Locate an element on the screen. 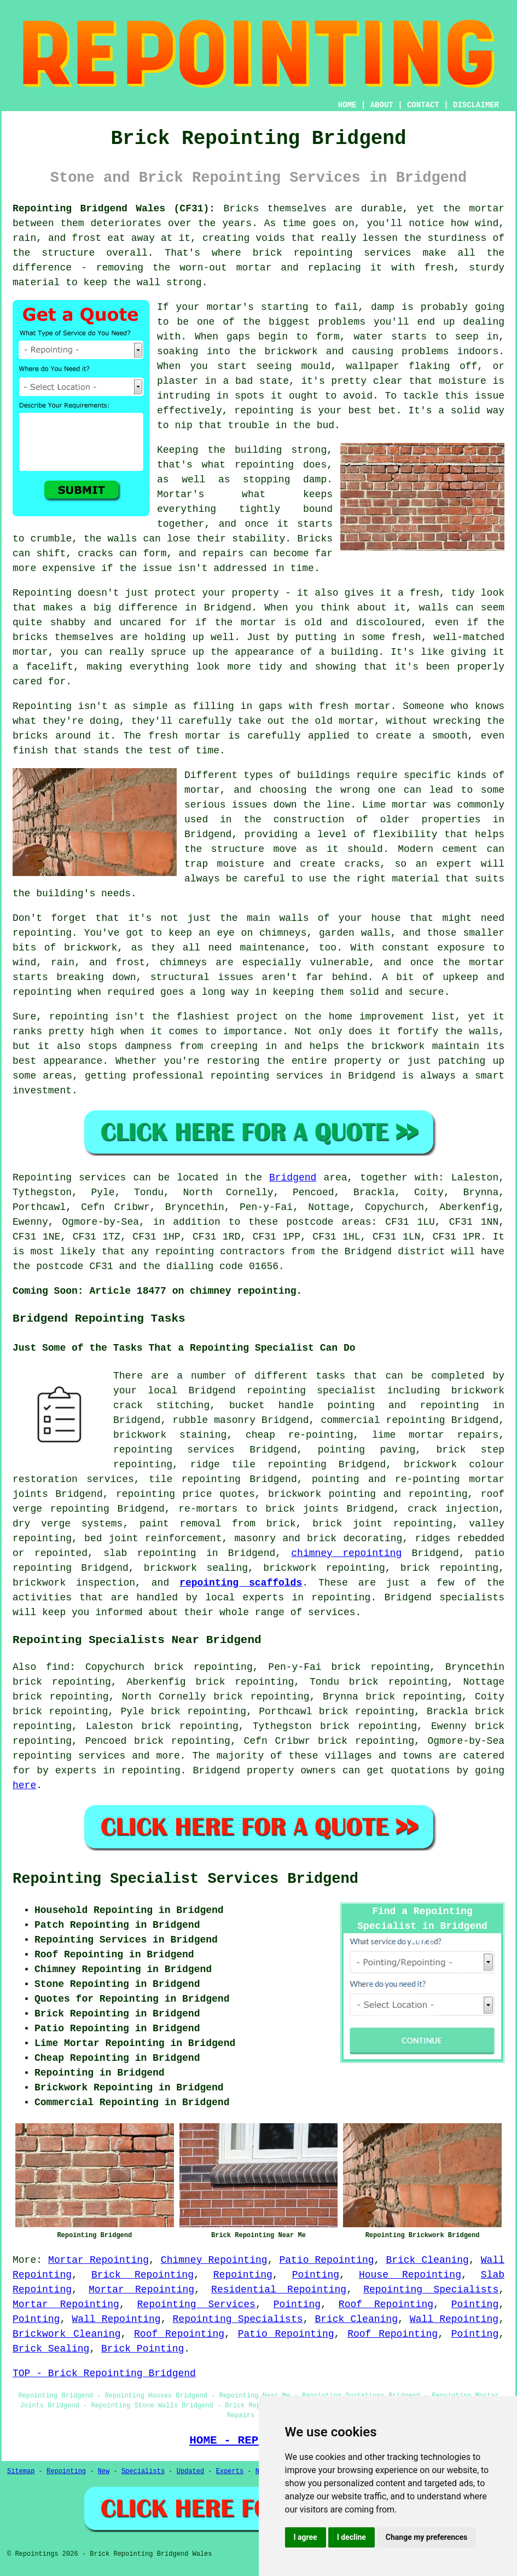  DISCLAIMER is located at coordinates (476, 105).